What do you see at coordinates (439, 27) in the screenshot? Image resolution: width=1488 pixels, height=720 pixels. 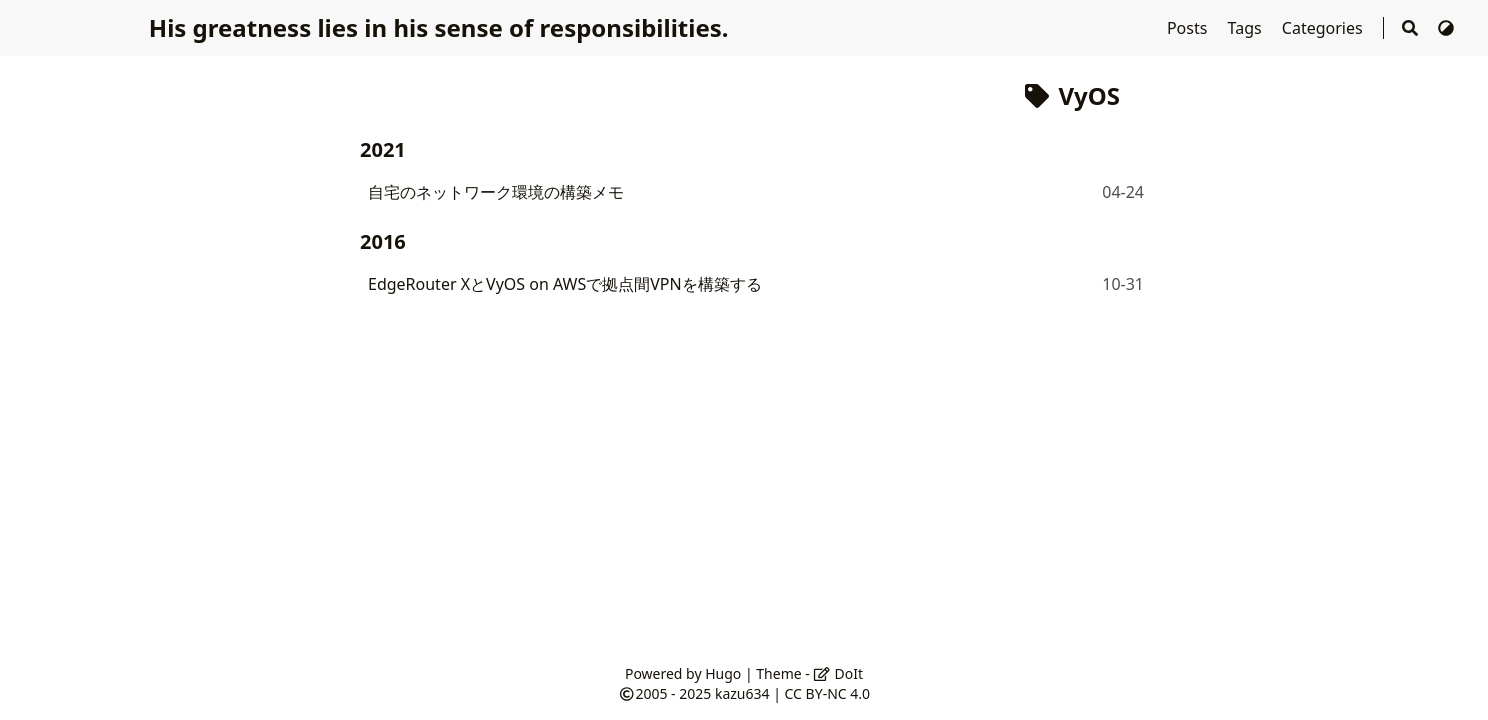 I see `His greatness lies in his sense of responsibilities.` at bounding box center [439, 27].